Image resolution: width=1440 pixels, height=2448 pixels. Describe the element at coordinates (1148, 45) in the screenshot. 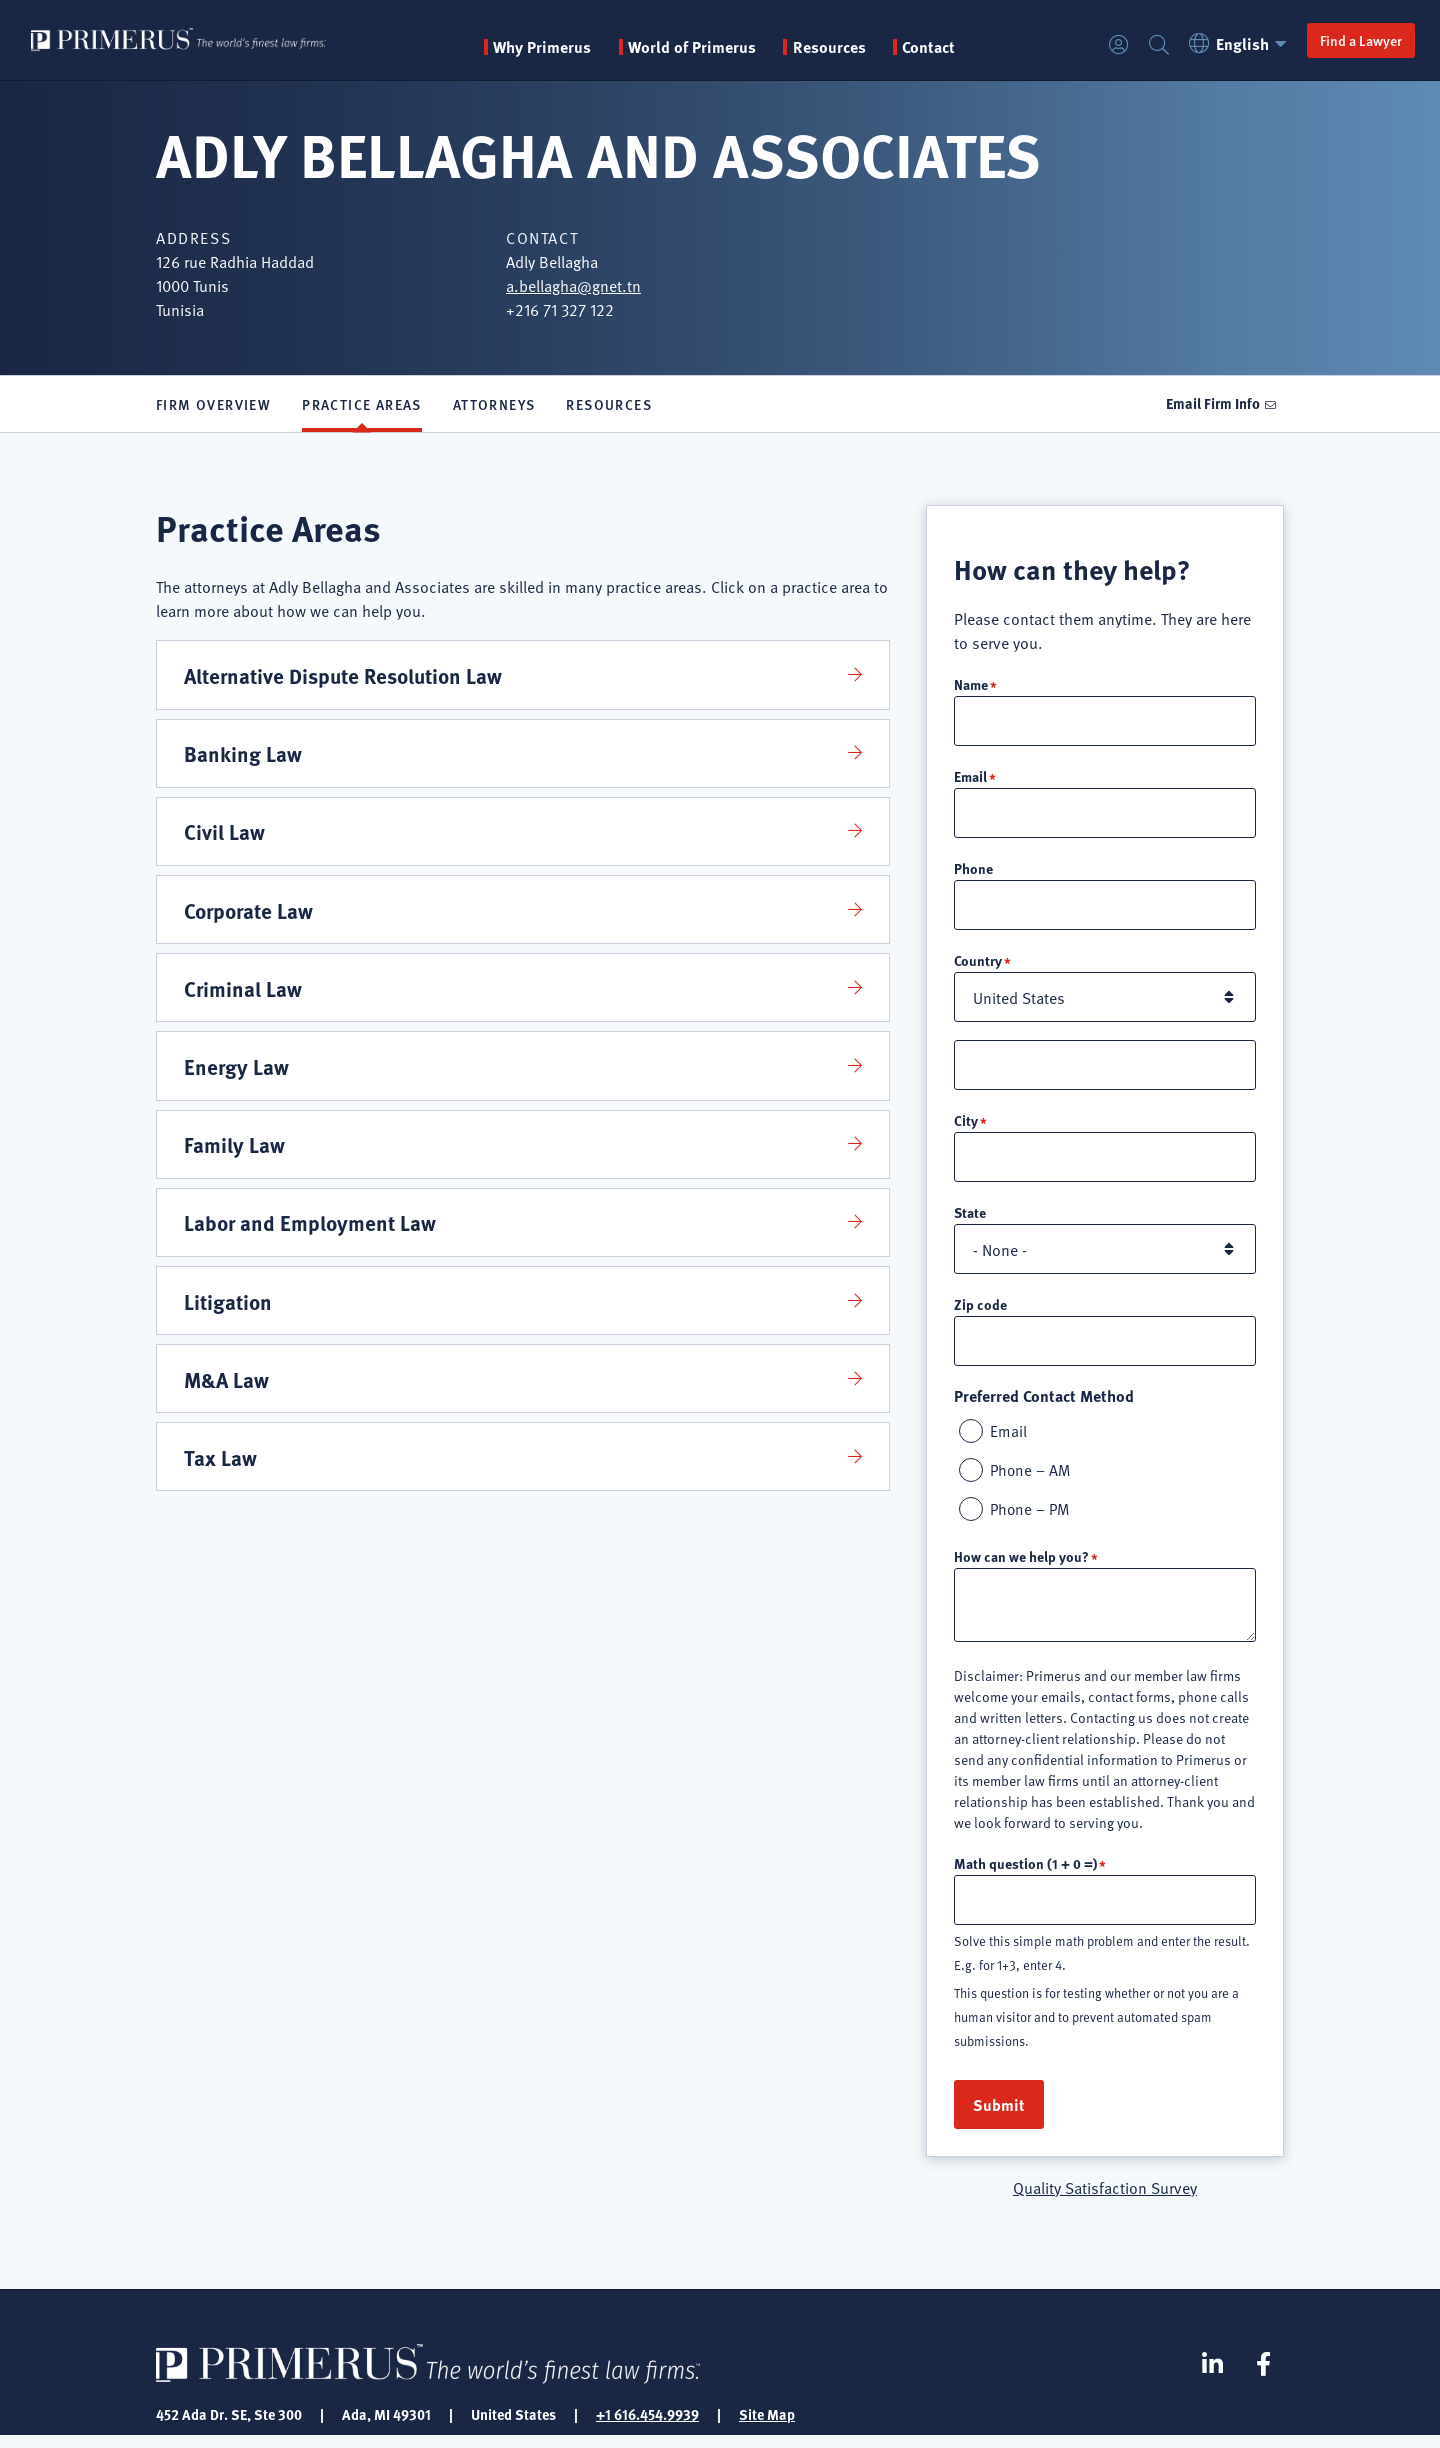

I see `Search` at that location.